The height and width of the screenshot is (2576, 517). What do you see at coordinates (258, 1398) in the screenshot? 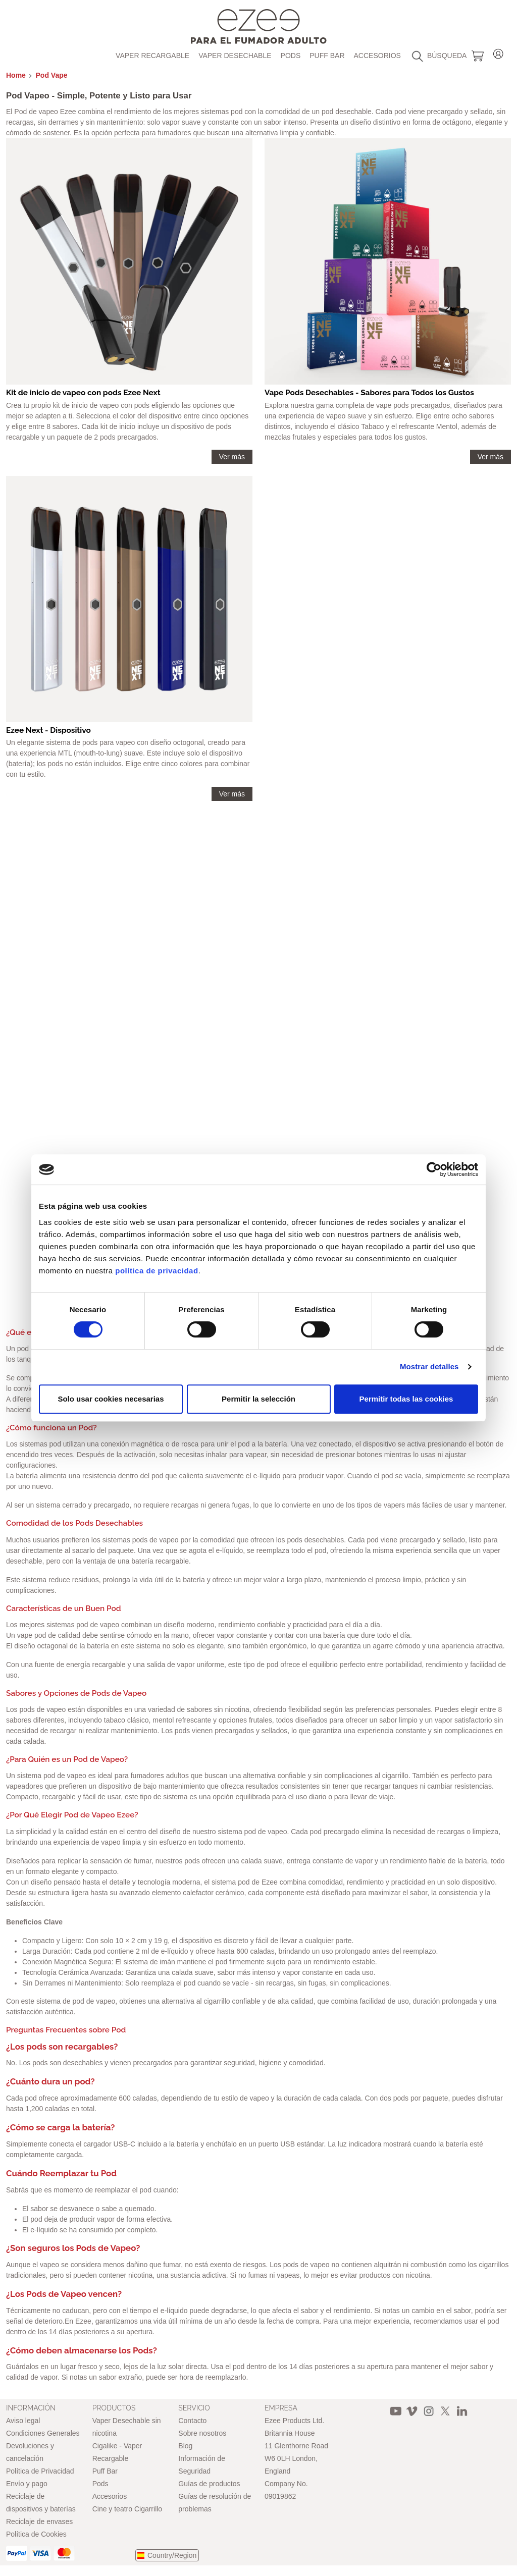
I see `Permitir la selección` at bounding box center [258, 1398].